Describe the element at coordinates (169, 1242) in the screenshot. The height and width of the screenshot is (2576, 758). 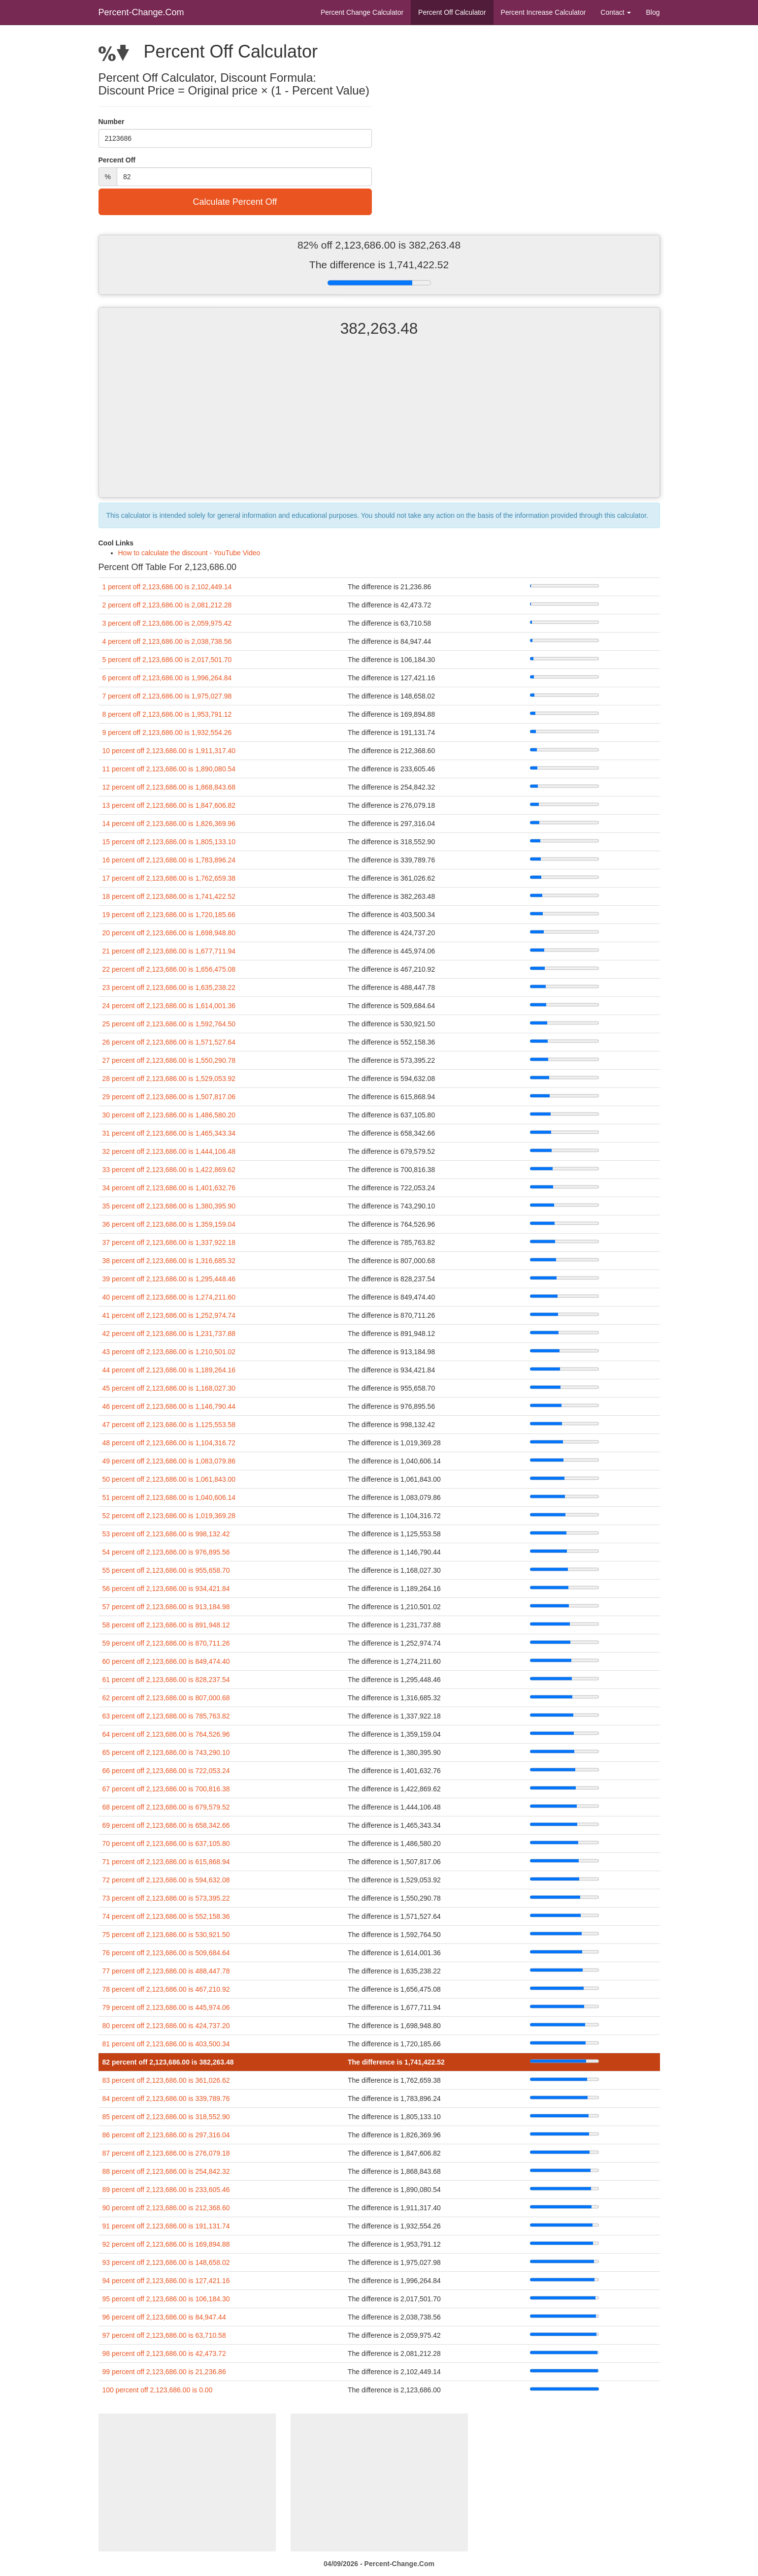
I see `37 percent off 2,123,686.00 is 1,337,922.18` at that location.